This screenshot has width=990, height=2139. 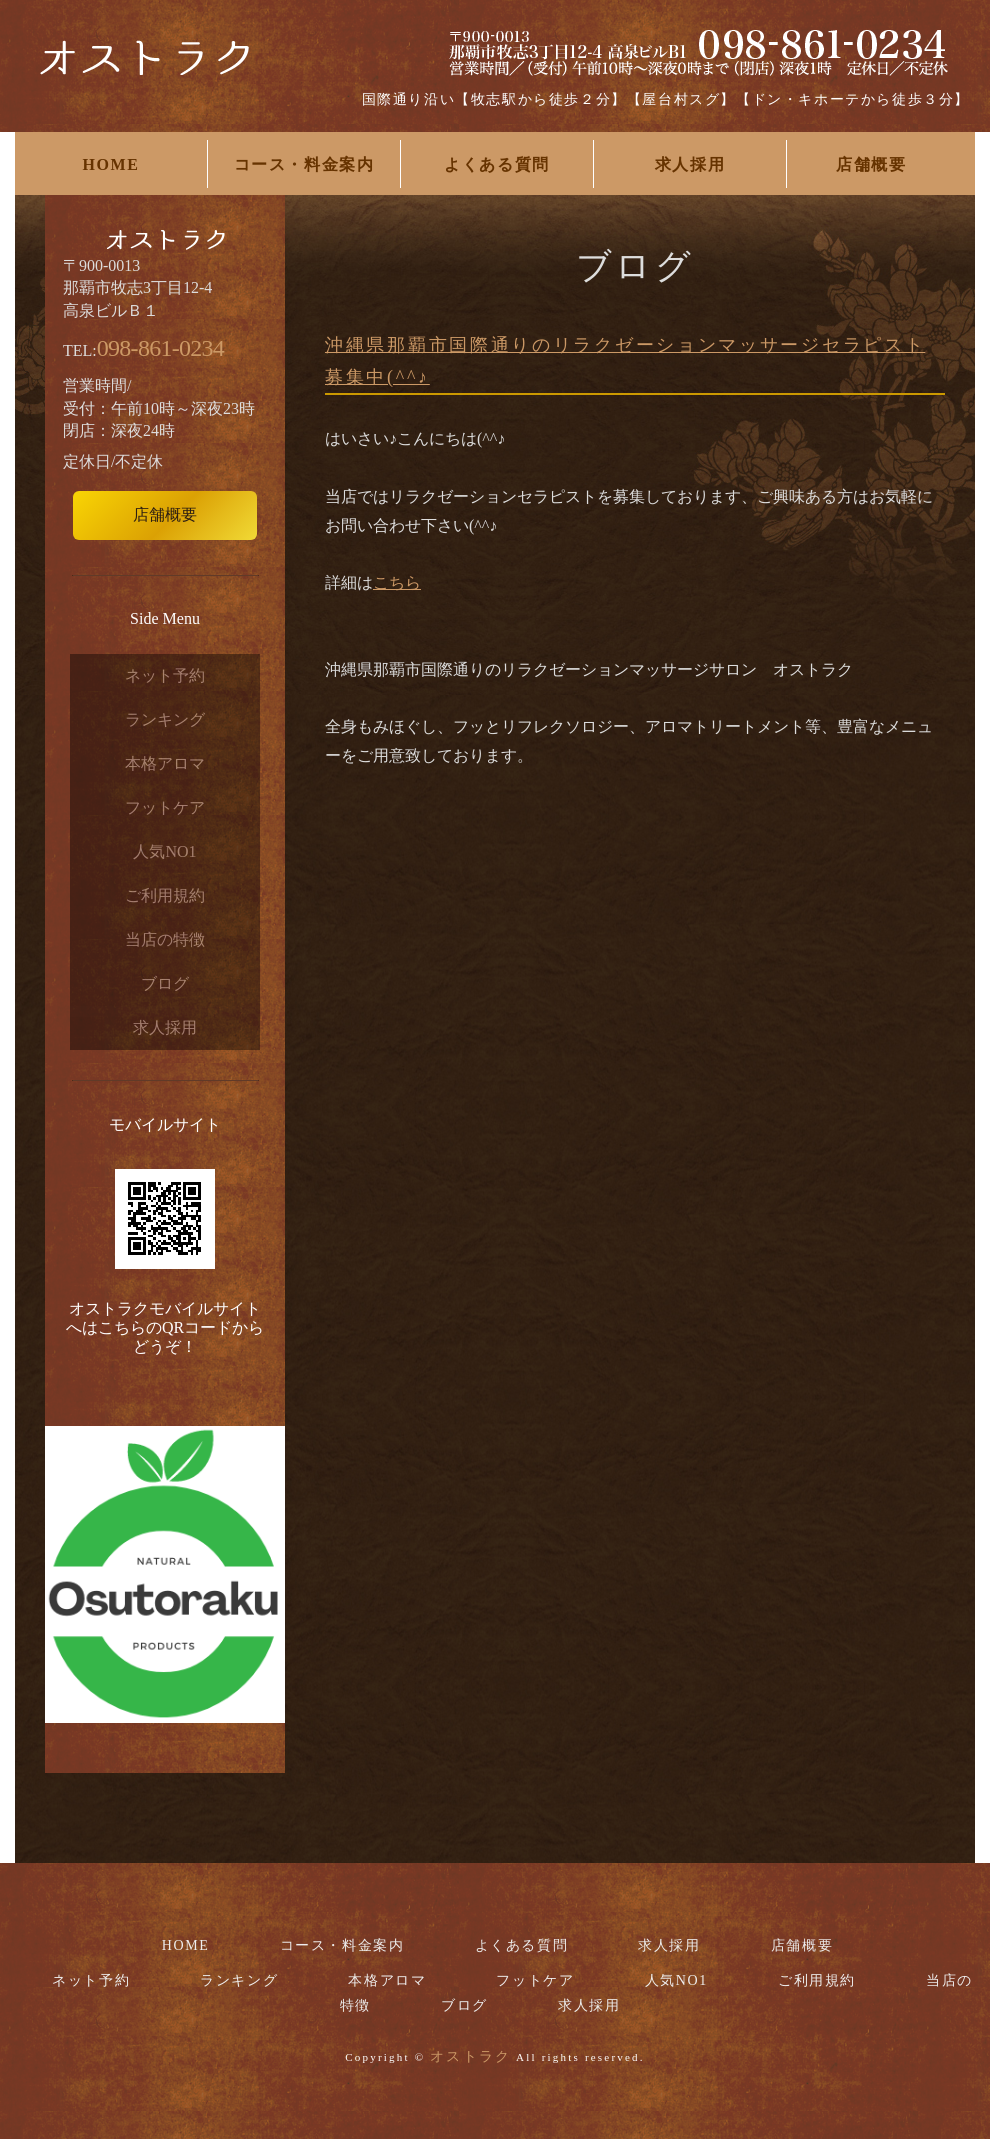 I want to click on こちら, so click(x=397, y=582).